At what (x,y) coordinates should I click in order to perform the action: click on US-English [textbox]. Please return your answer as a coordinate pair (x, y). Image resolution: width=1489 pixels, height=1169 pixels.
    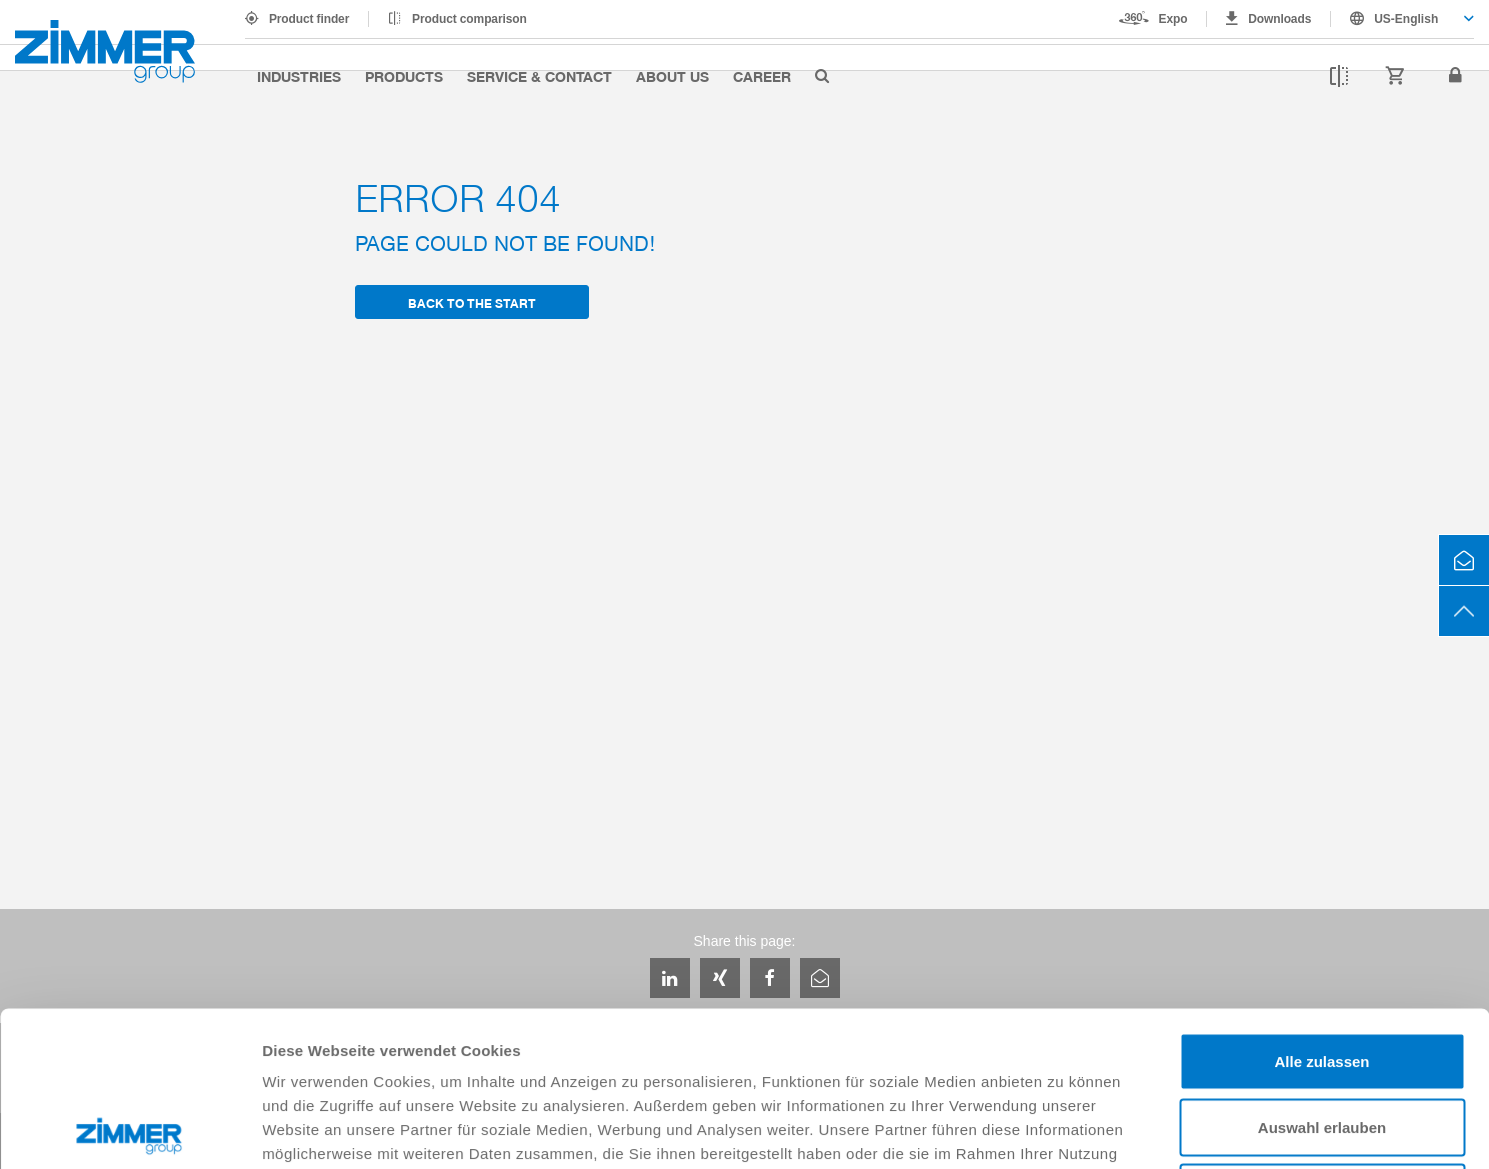
    Looking at the image, I should click on (1406, 19).